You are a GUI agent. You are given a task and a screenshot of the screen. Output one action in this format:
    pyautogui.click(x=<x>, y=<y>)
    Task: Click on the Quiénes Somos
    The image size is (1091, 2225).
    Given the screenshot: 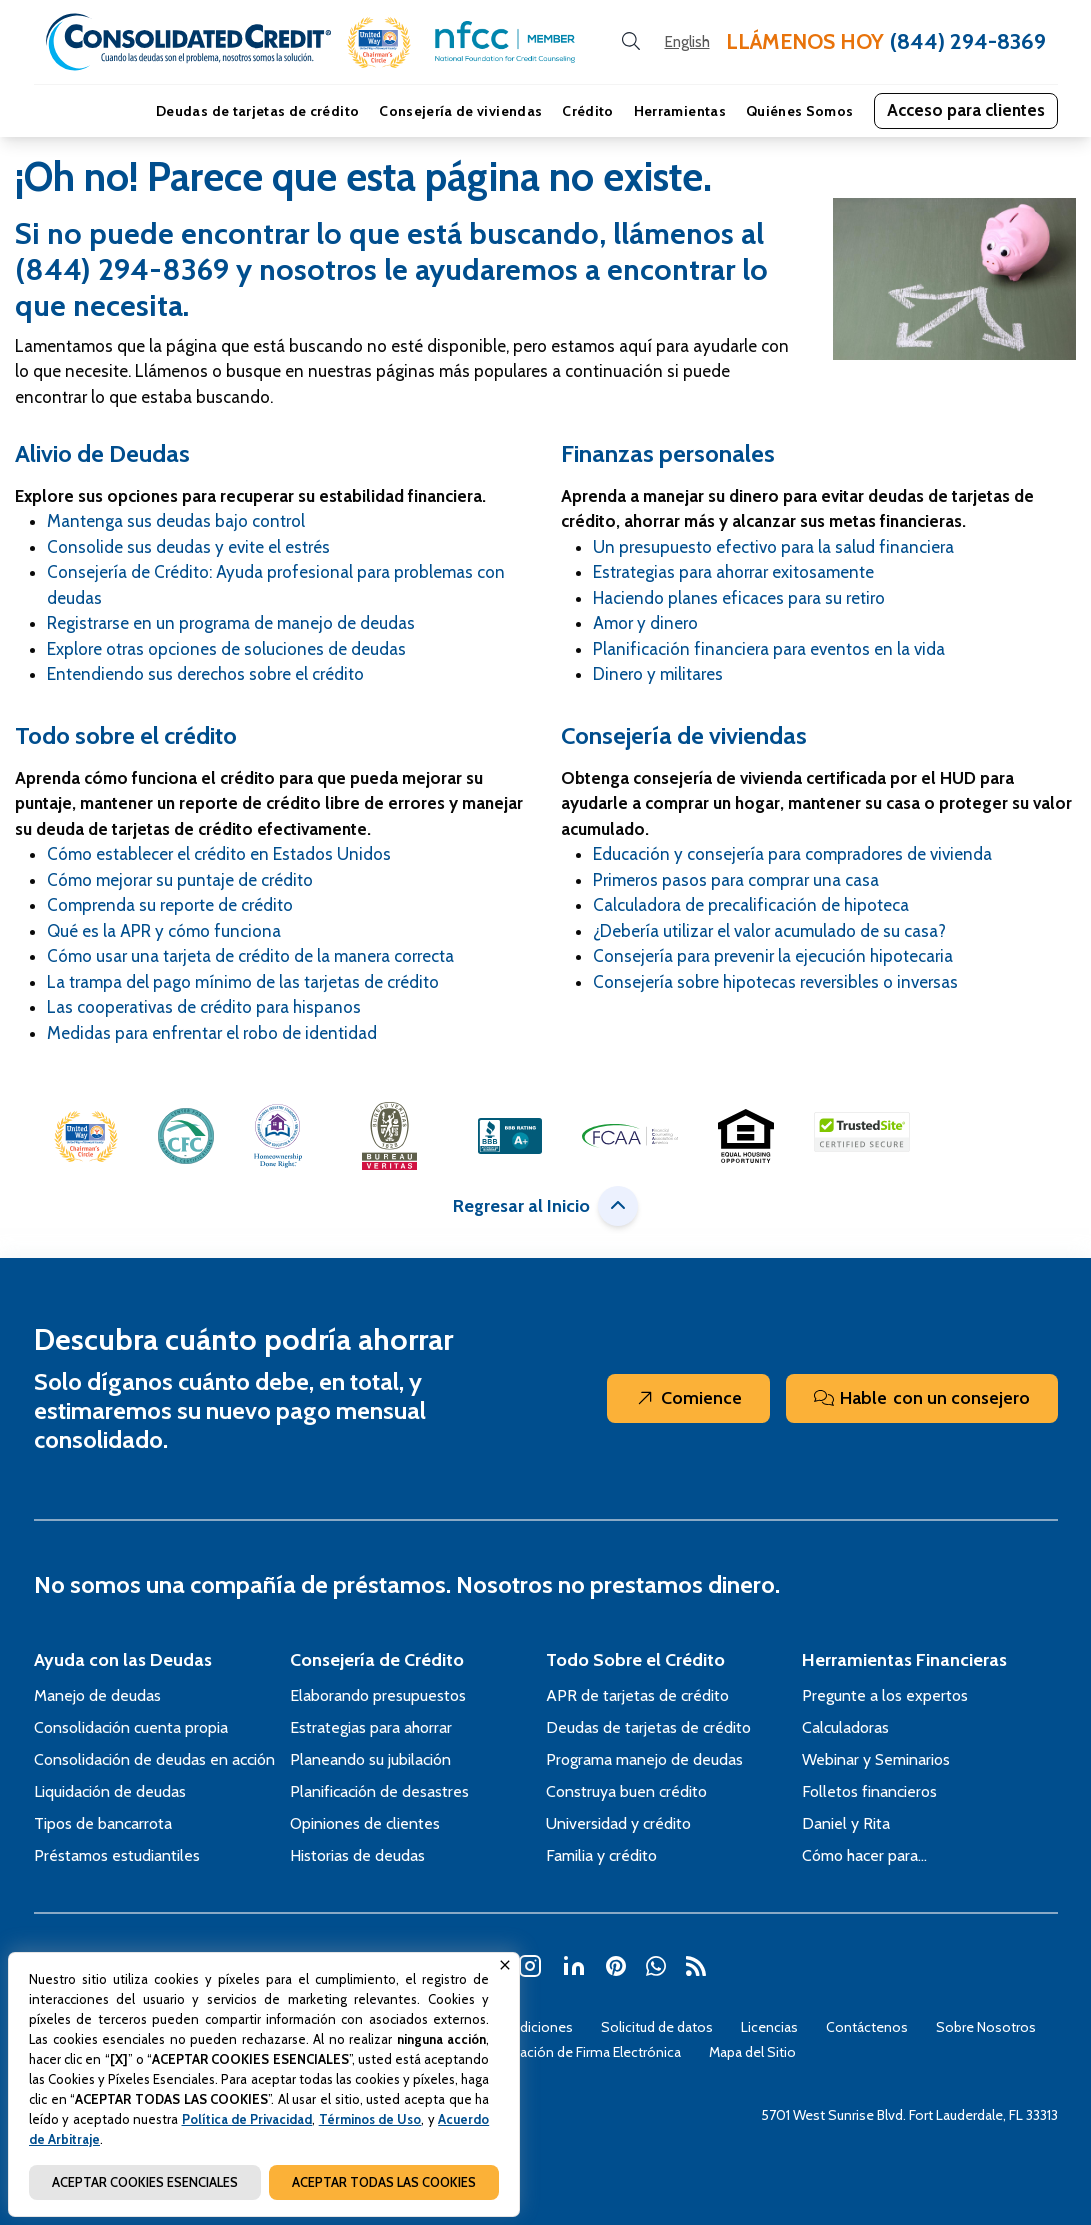 What is the action you would take?
    pyautogui.click(x=800, y=111)
    